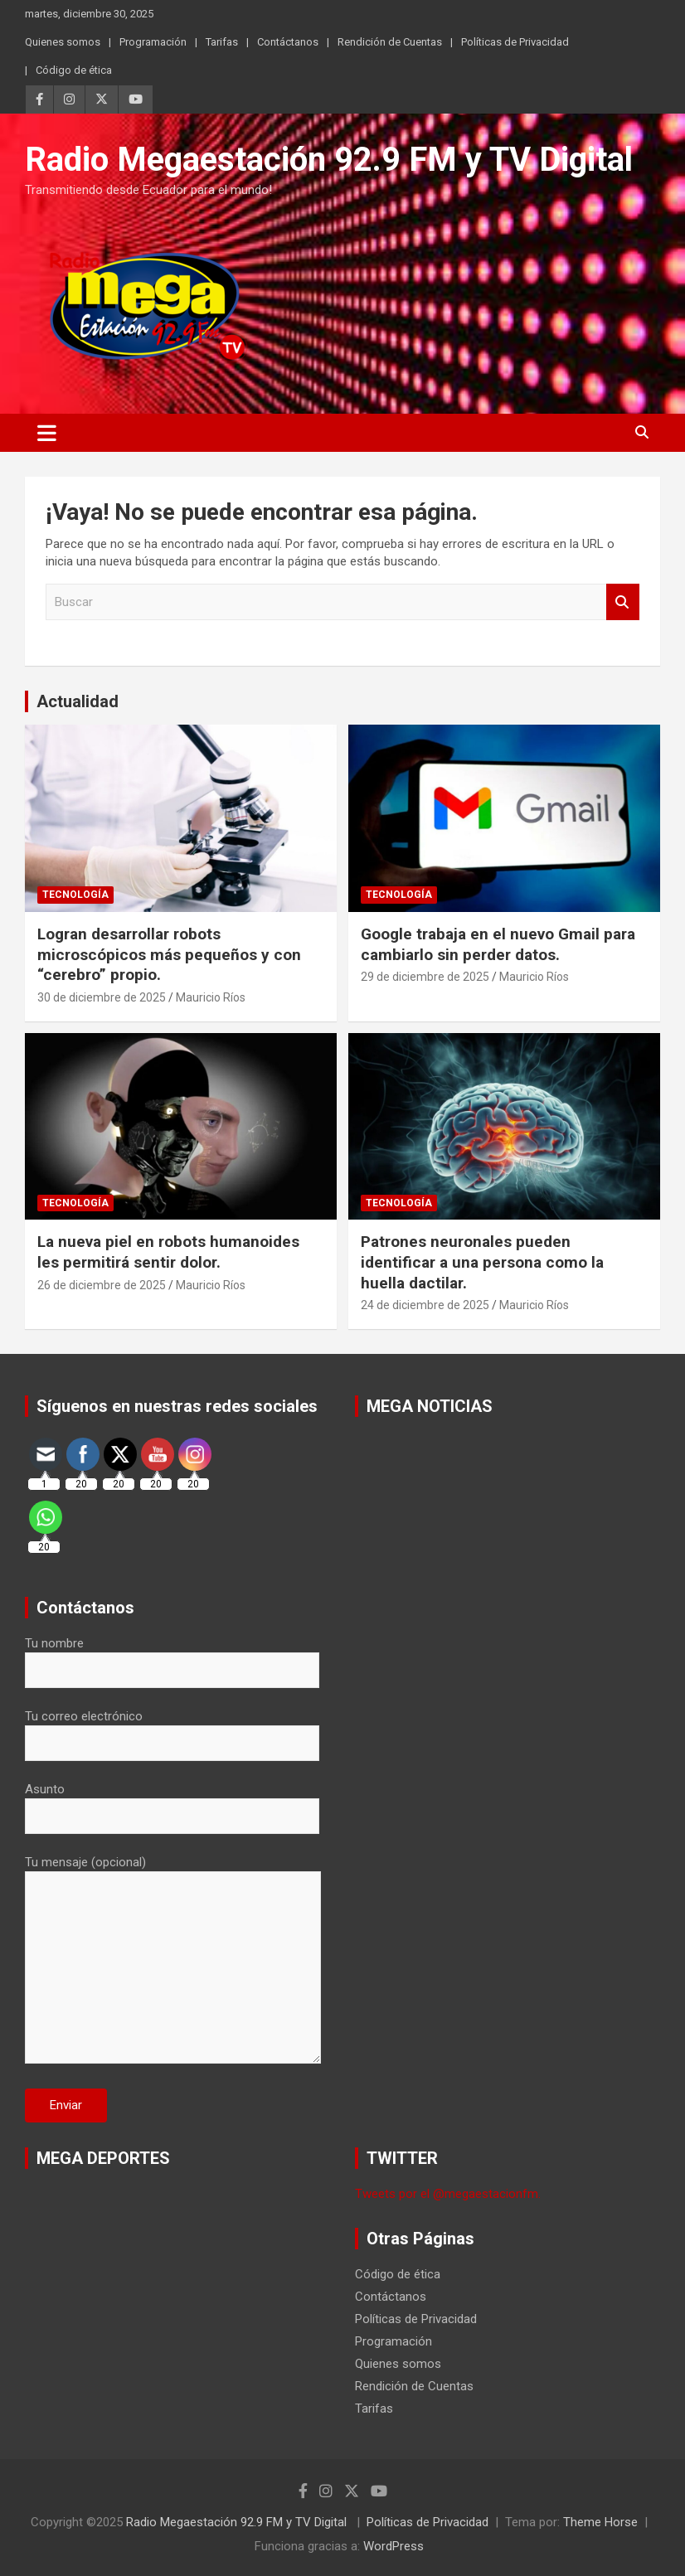 The height and width of the screenshot is (2576, 685). What do you see at coordinates (75, 894) in the screenshot?
I see `Tecnología` at bounding box center [75, 894].